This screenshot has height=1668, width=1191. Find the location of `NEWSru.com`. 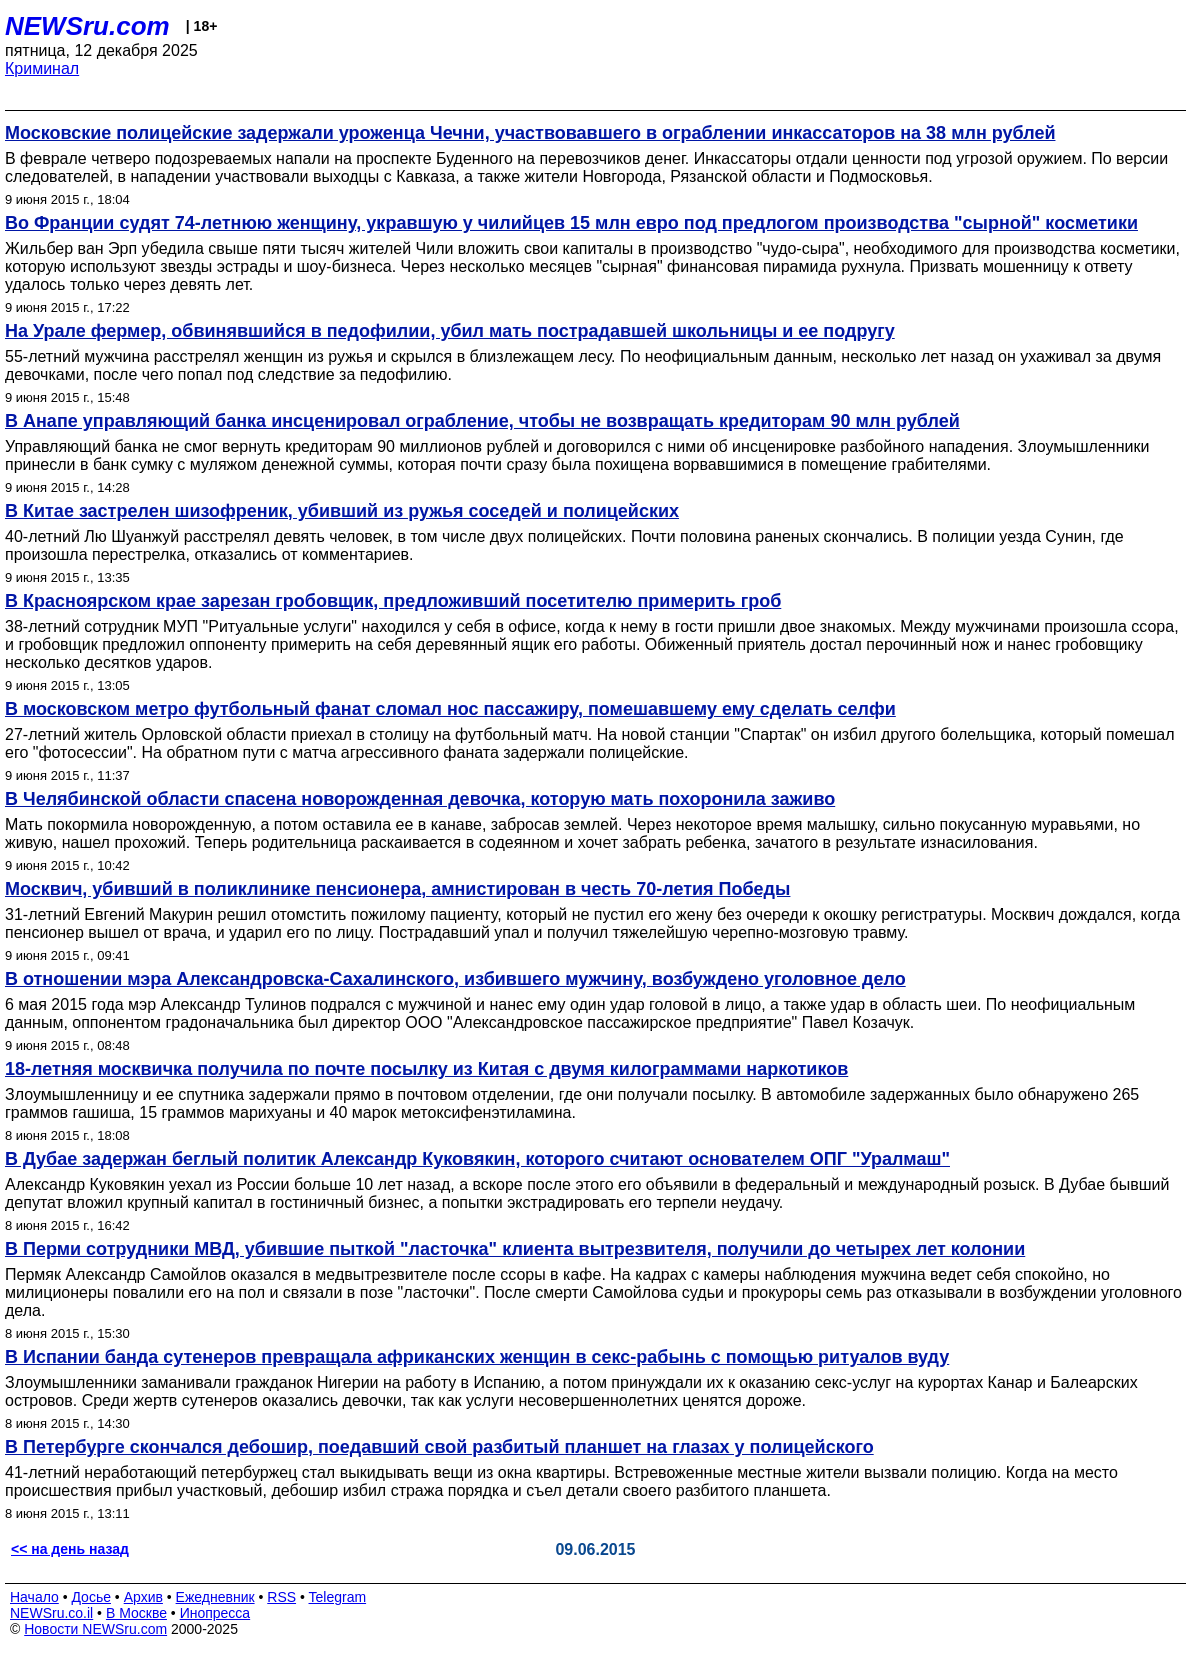

NEWSru.com is located at coordinates (87, 26).